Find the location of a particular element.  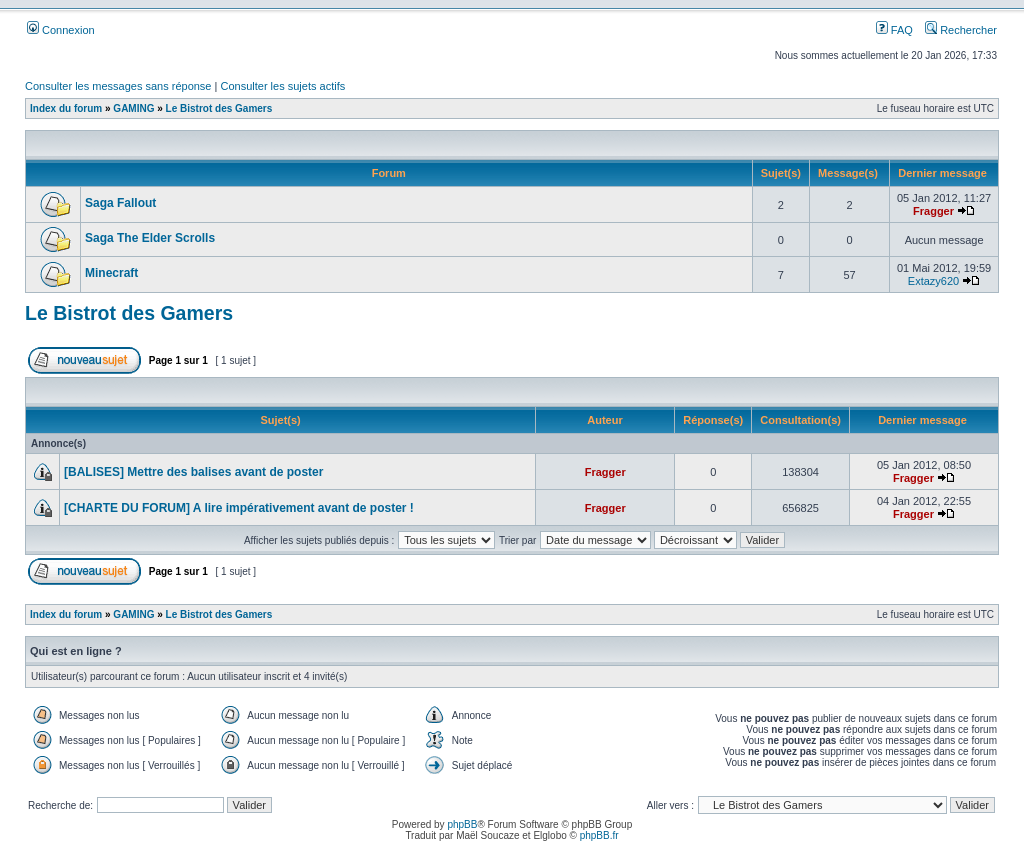

Fragger is located at coordinates (933, 211).